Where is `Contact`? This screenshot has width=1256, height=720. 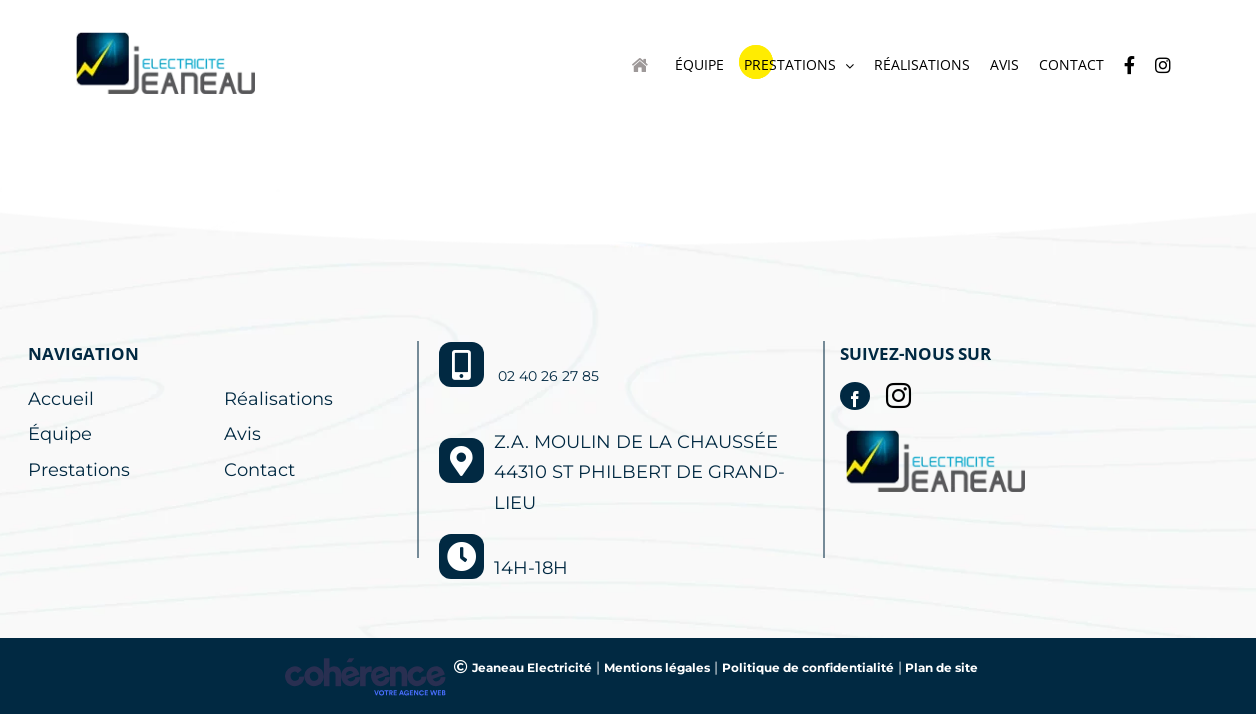 Contact is located at coordinates (259, 470).